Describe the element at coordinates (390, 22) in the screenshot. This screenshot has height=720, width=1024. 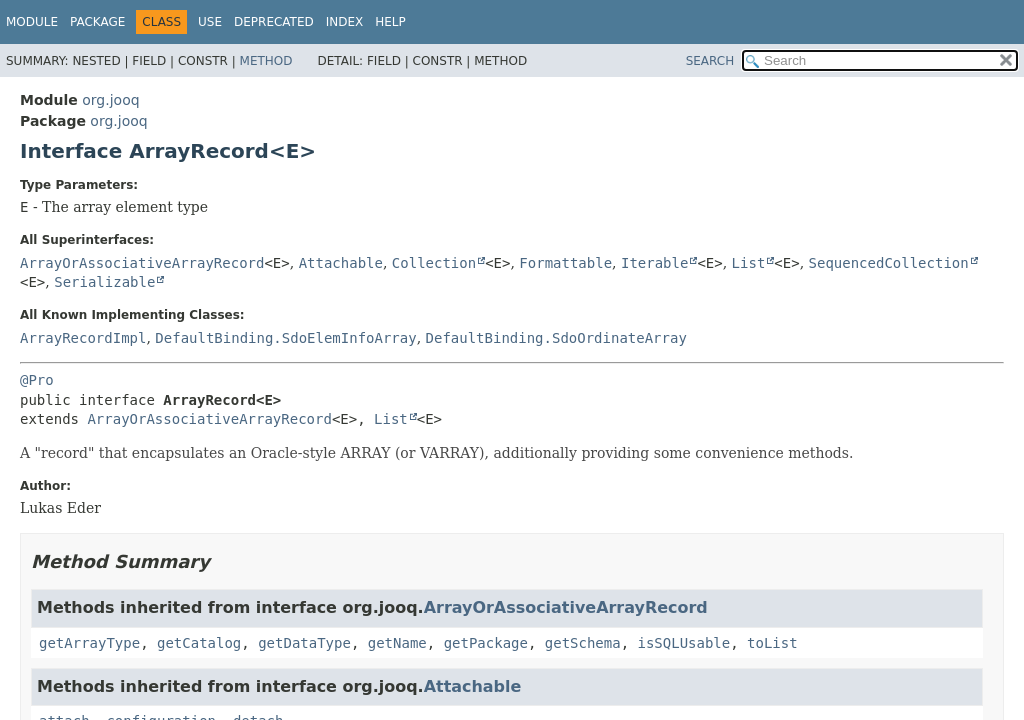
I see `Help` at that location.